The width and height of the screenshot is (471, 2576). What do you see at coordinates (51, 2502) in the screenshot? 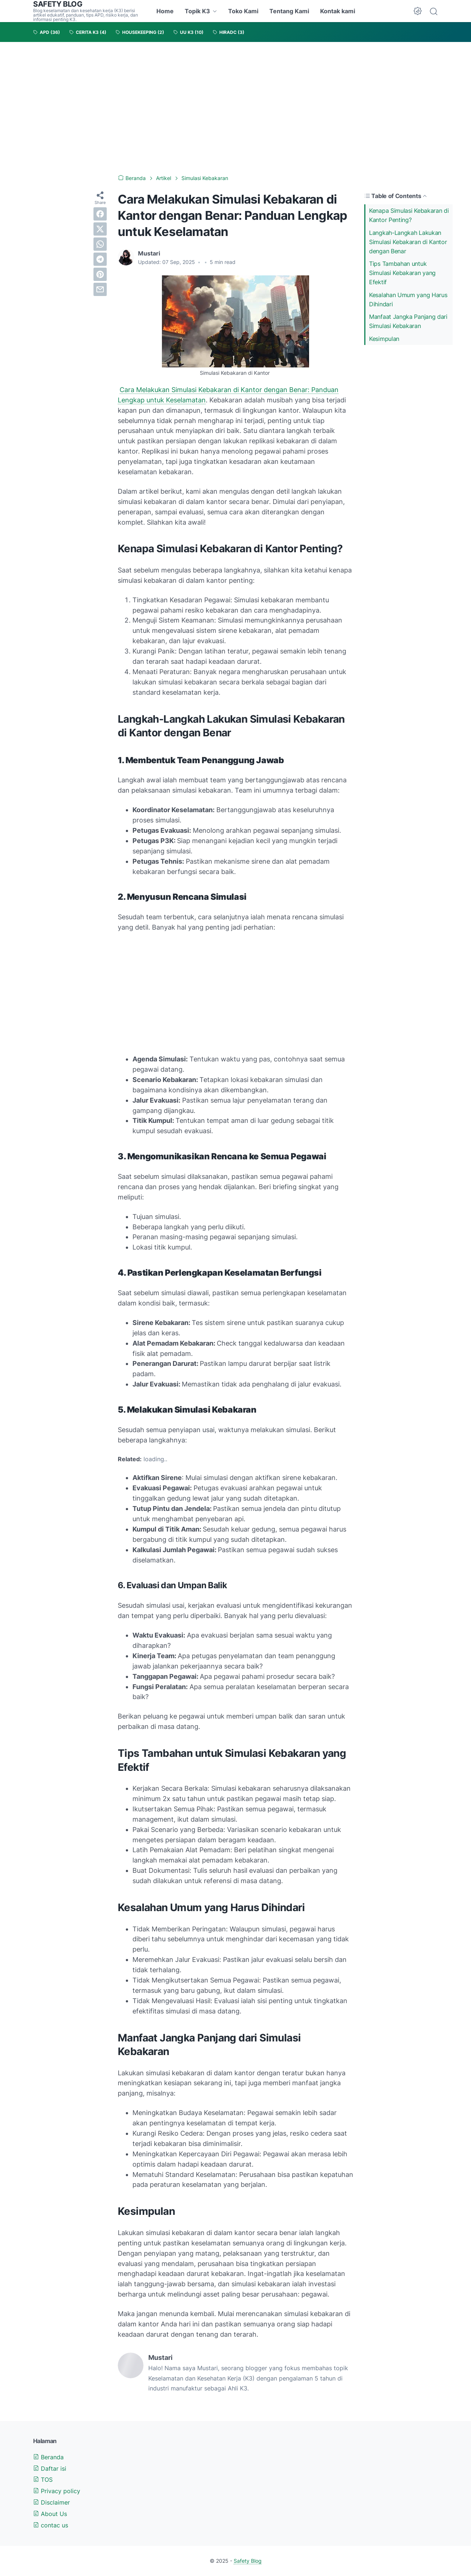
I see `Disclaimer` at bounding box center [51, 2502].